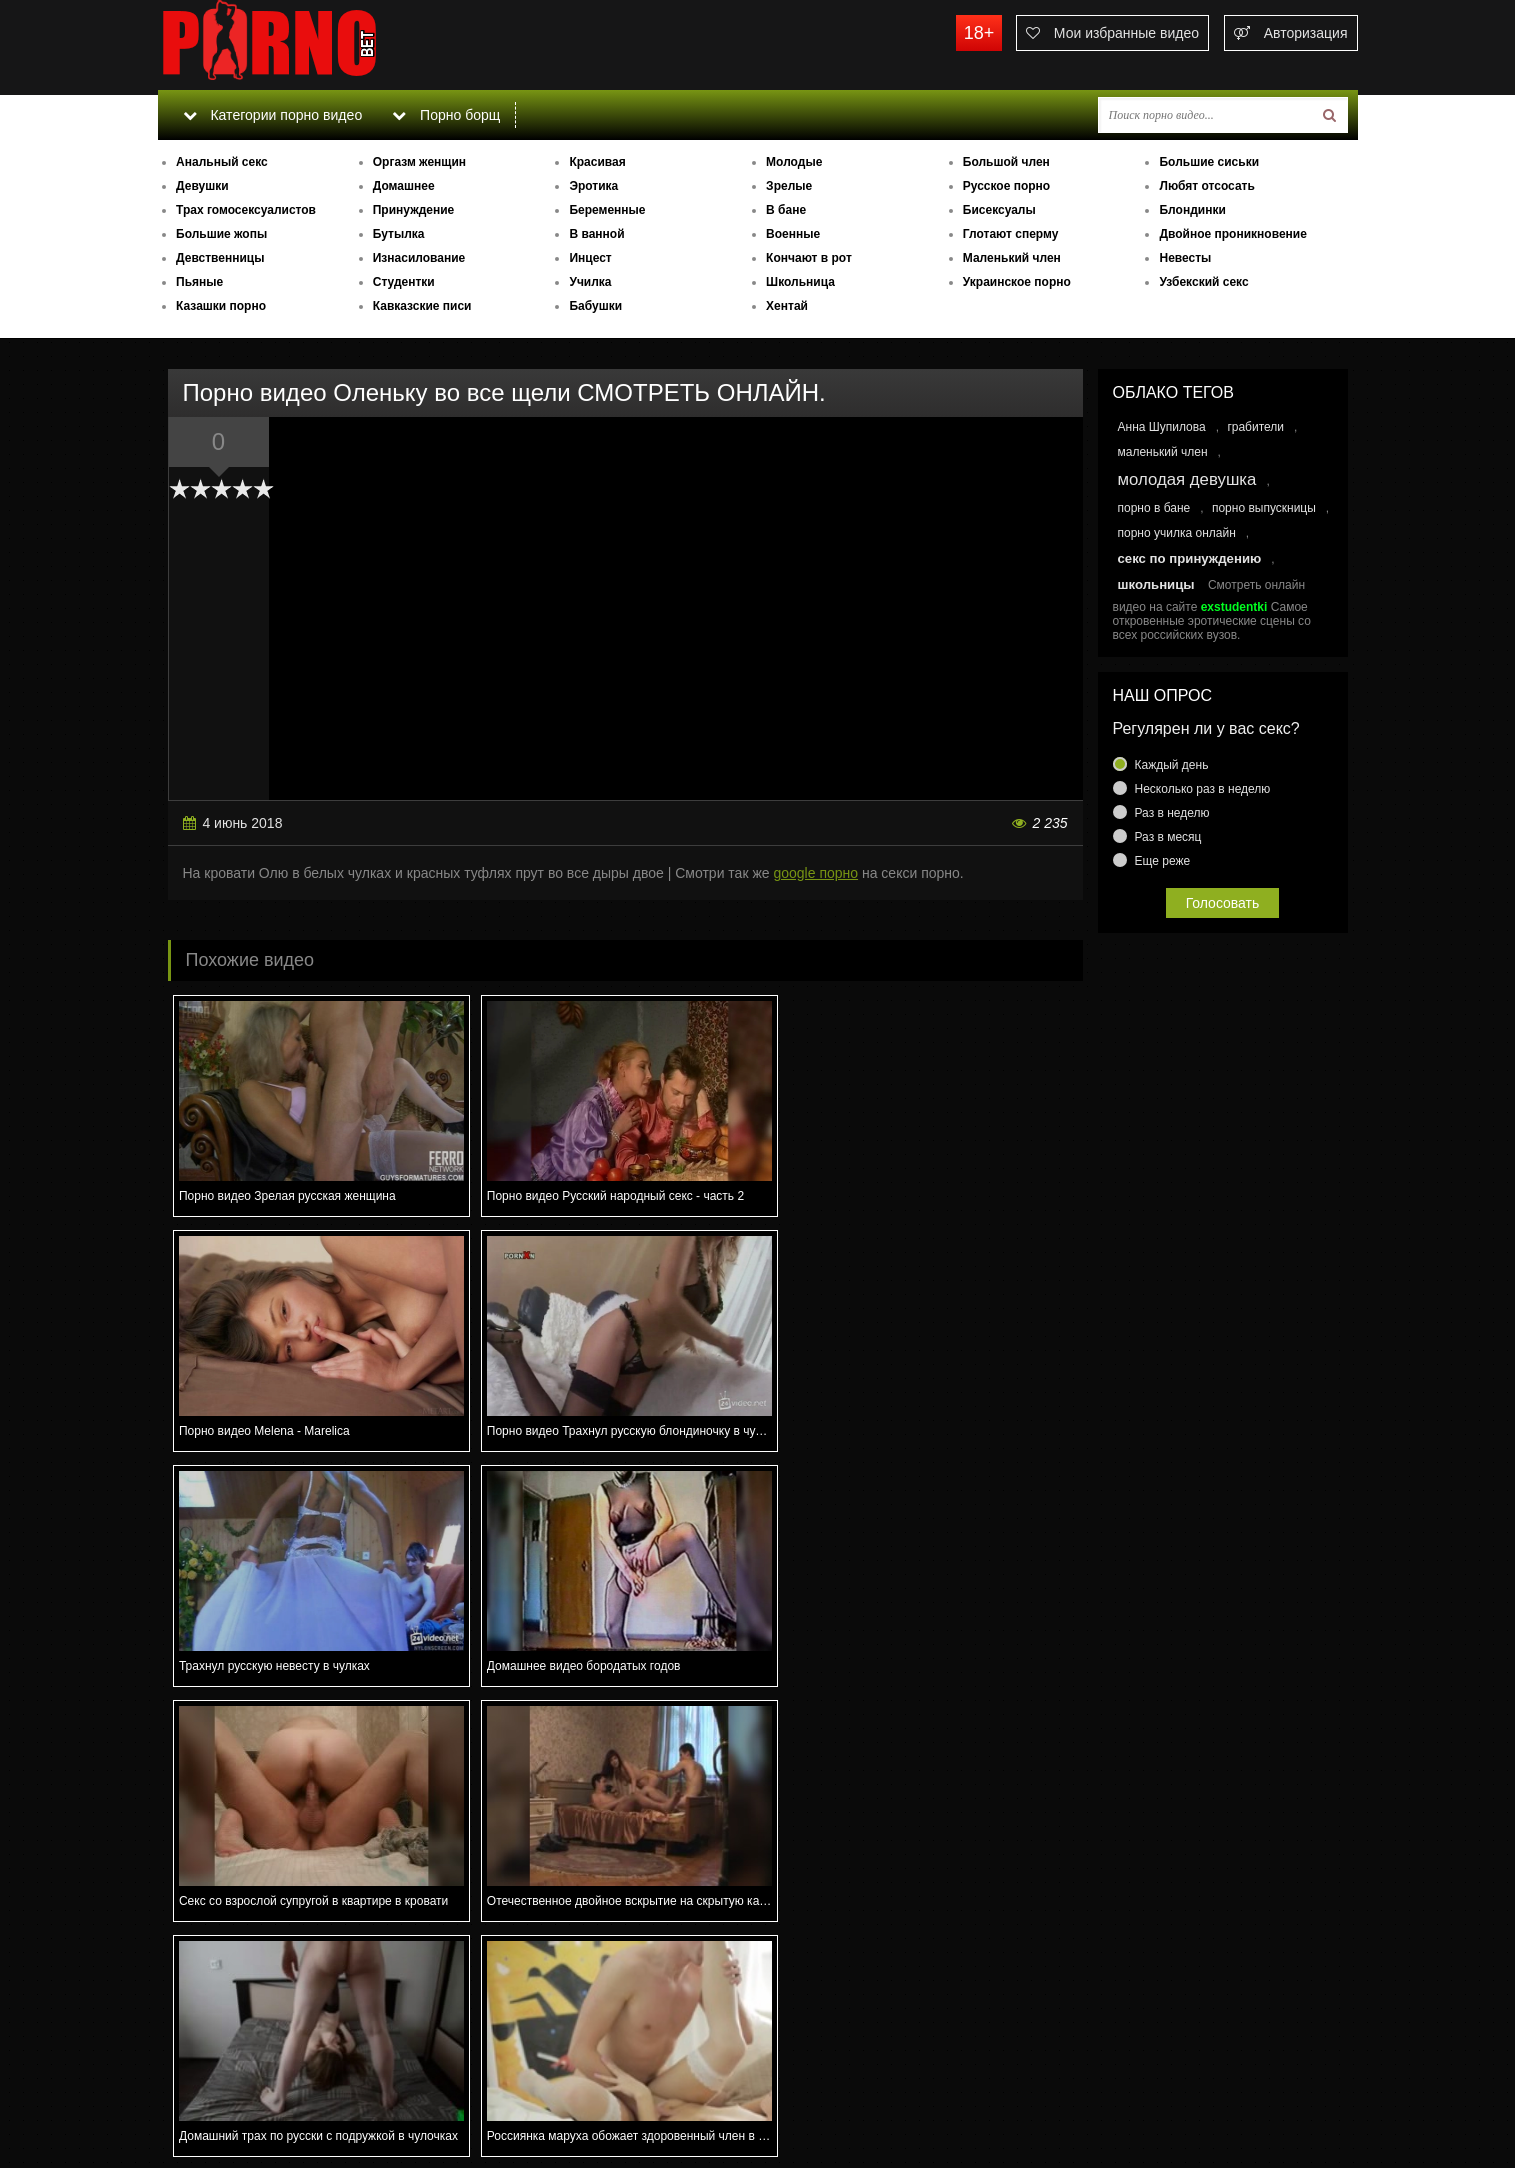 Image resolution: width=1515 pixels, height=2168 pixels. What do you see at coordinates (999, 210) in the screenshot?
I see `Бисексуалы` at bounding box center [999, 210].